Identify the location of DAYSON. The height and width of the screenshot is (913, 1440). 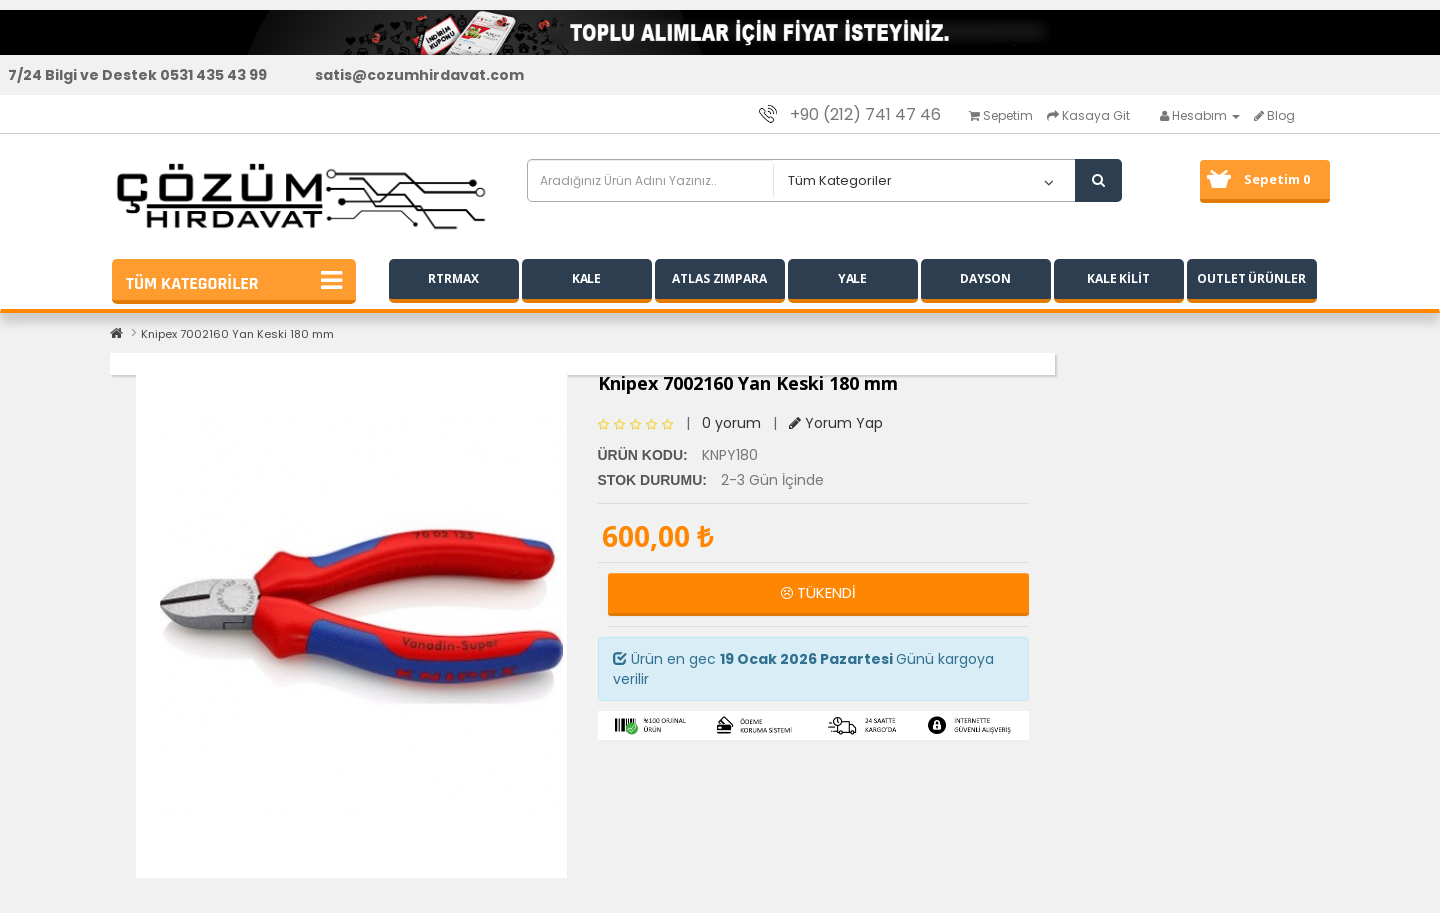
(985, 278).